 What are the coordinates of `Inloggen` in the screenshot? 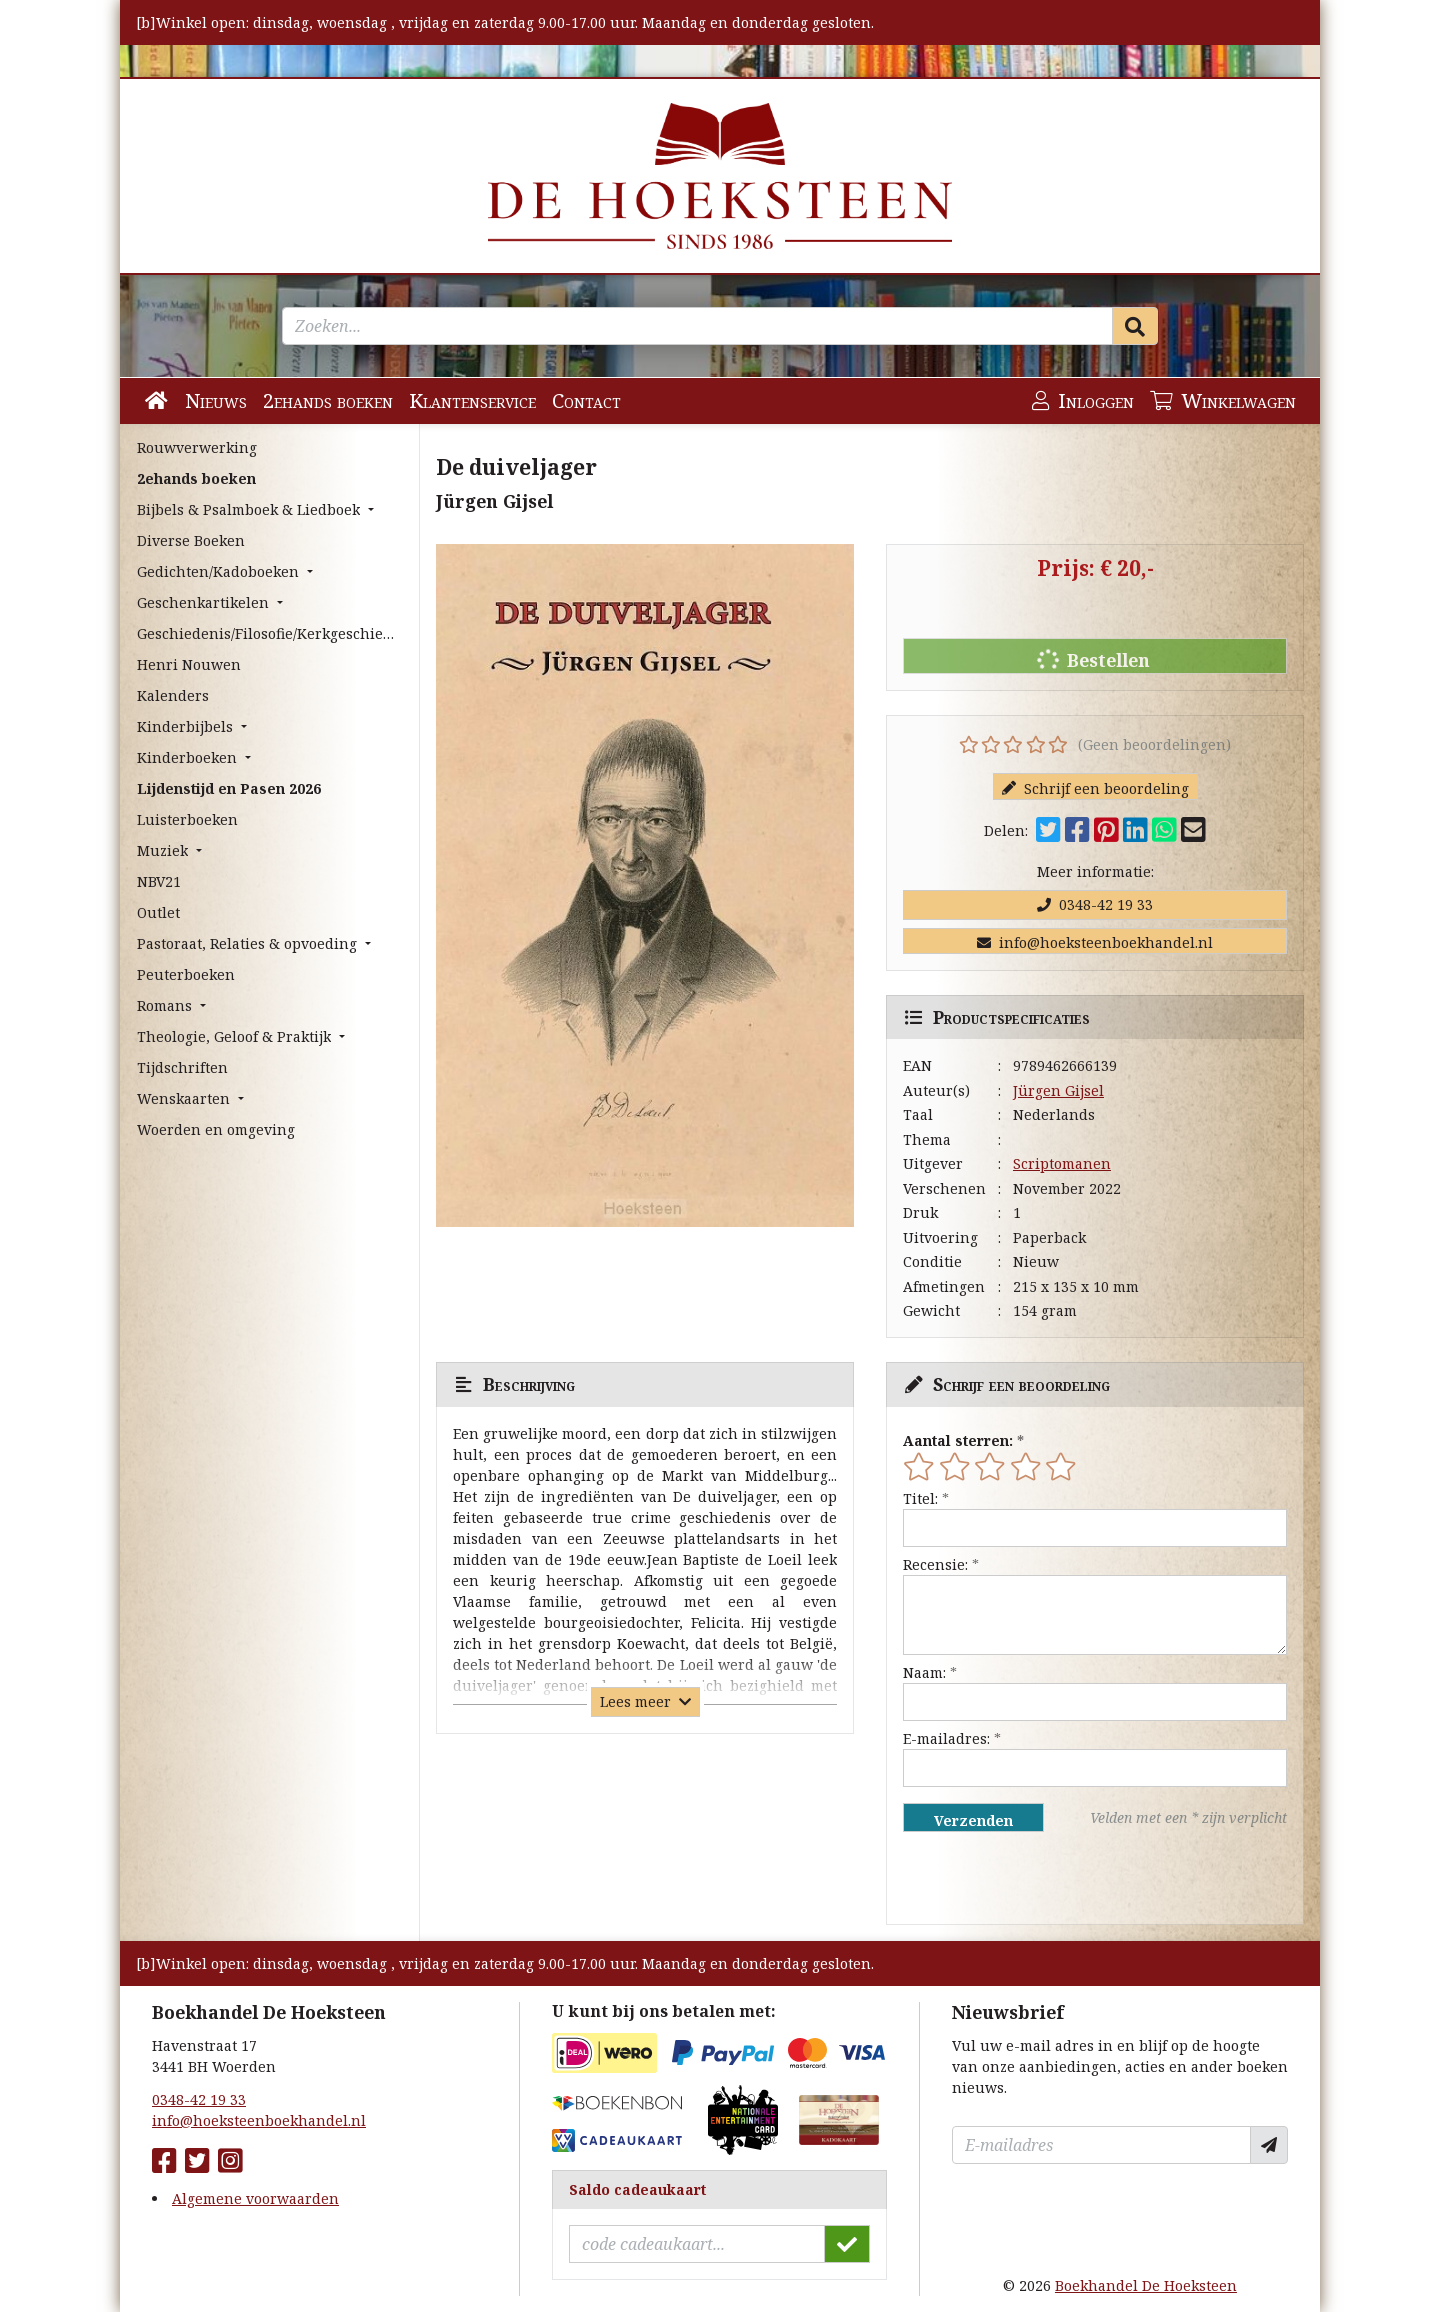 It's located at (1083, 400).